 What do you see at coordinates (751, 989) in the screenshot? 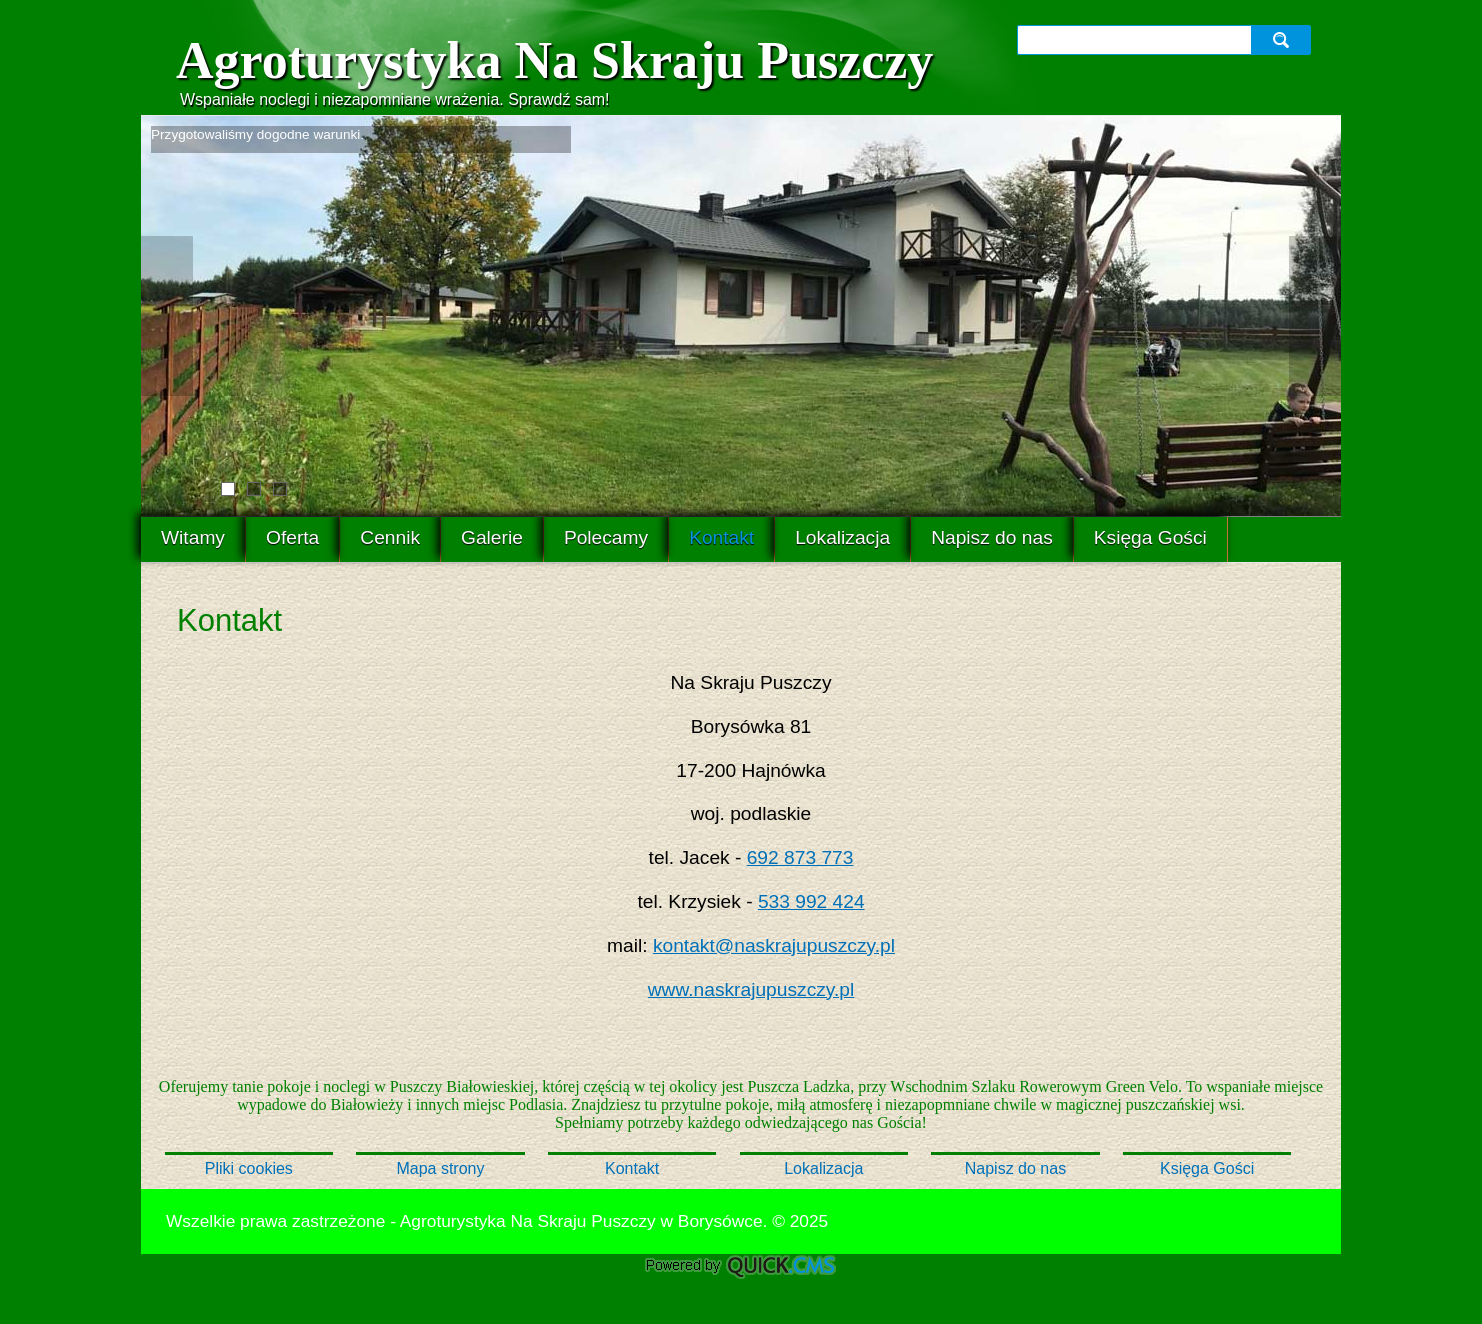
I see `www.naskrajupuszczy.pl` at bounding box center [751, 989].